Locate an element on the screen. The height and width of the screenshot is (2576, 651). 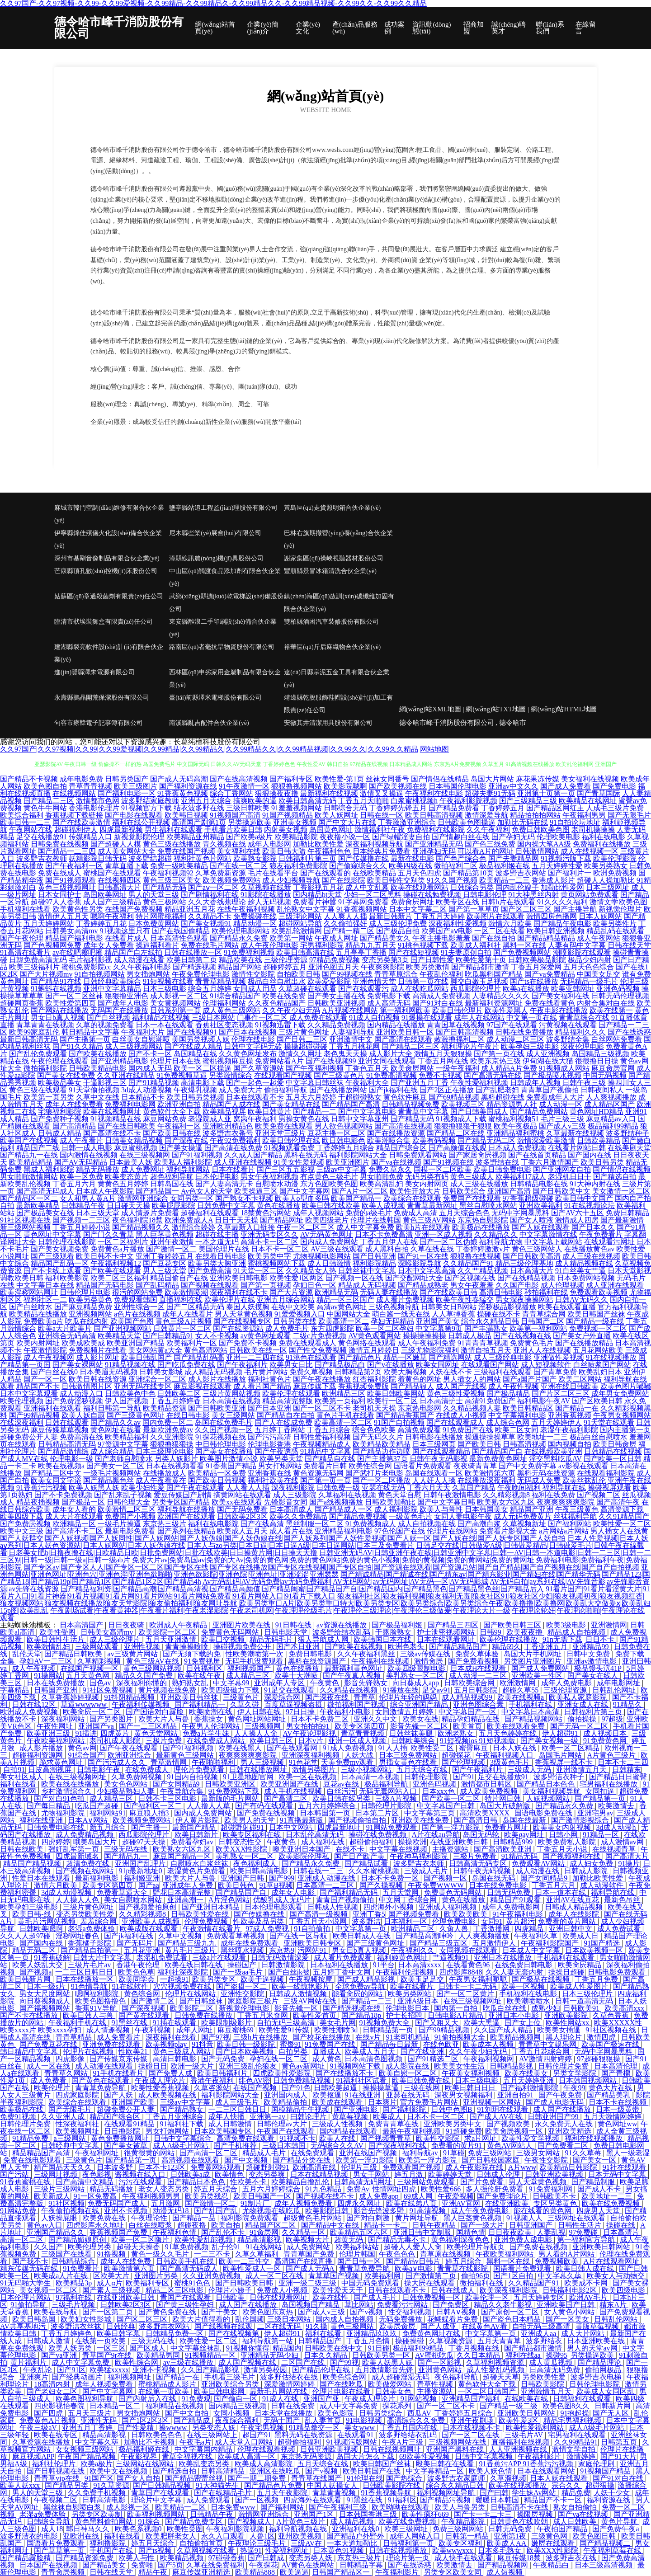
午夜理论三级毛片 is located at coordinates (258, 2543).